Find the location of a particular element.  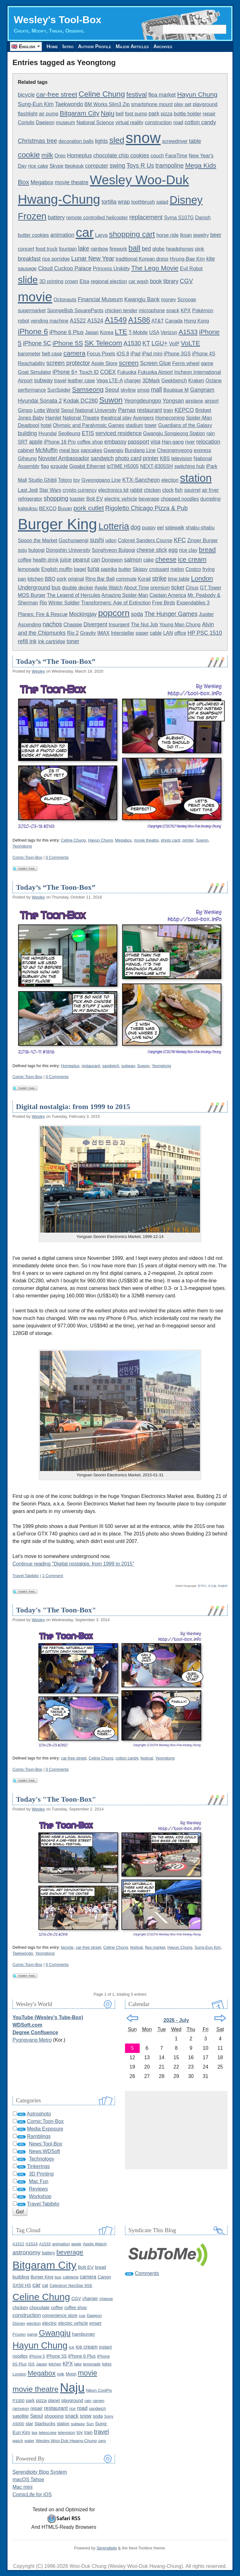

Zinger Burger is located at coordinates (202, 540).